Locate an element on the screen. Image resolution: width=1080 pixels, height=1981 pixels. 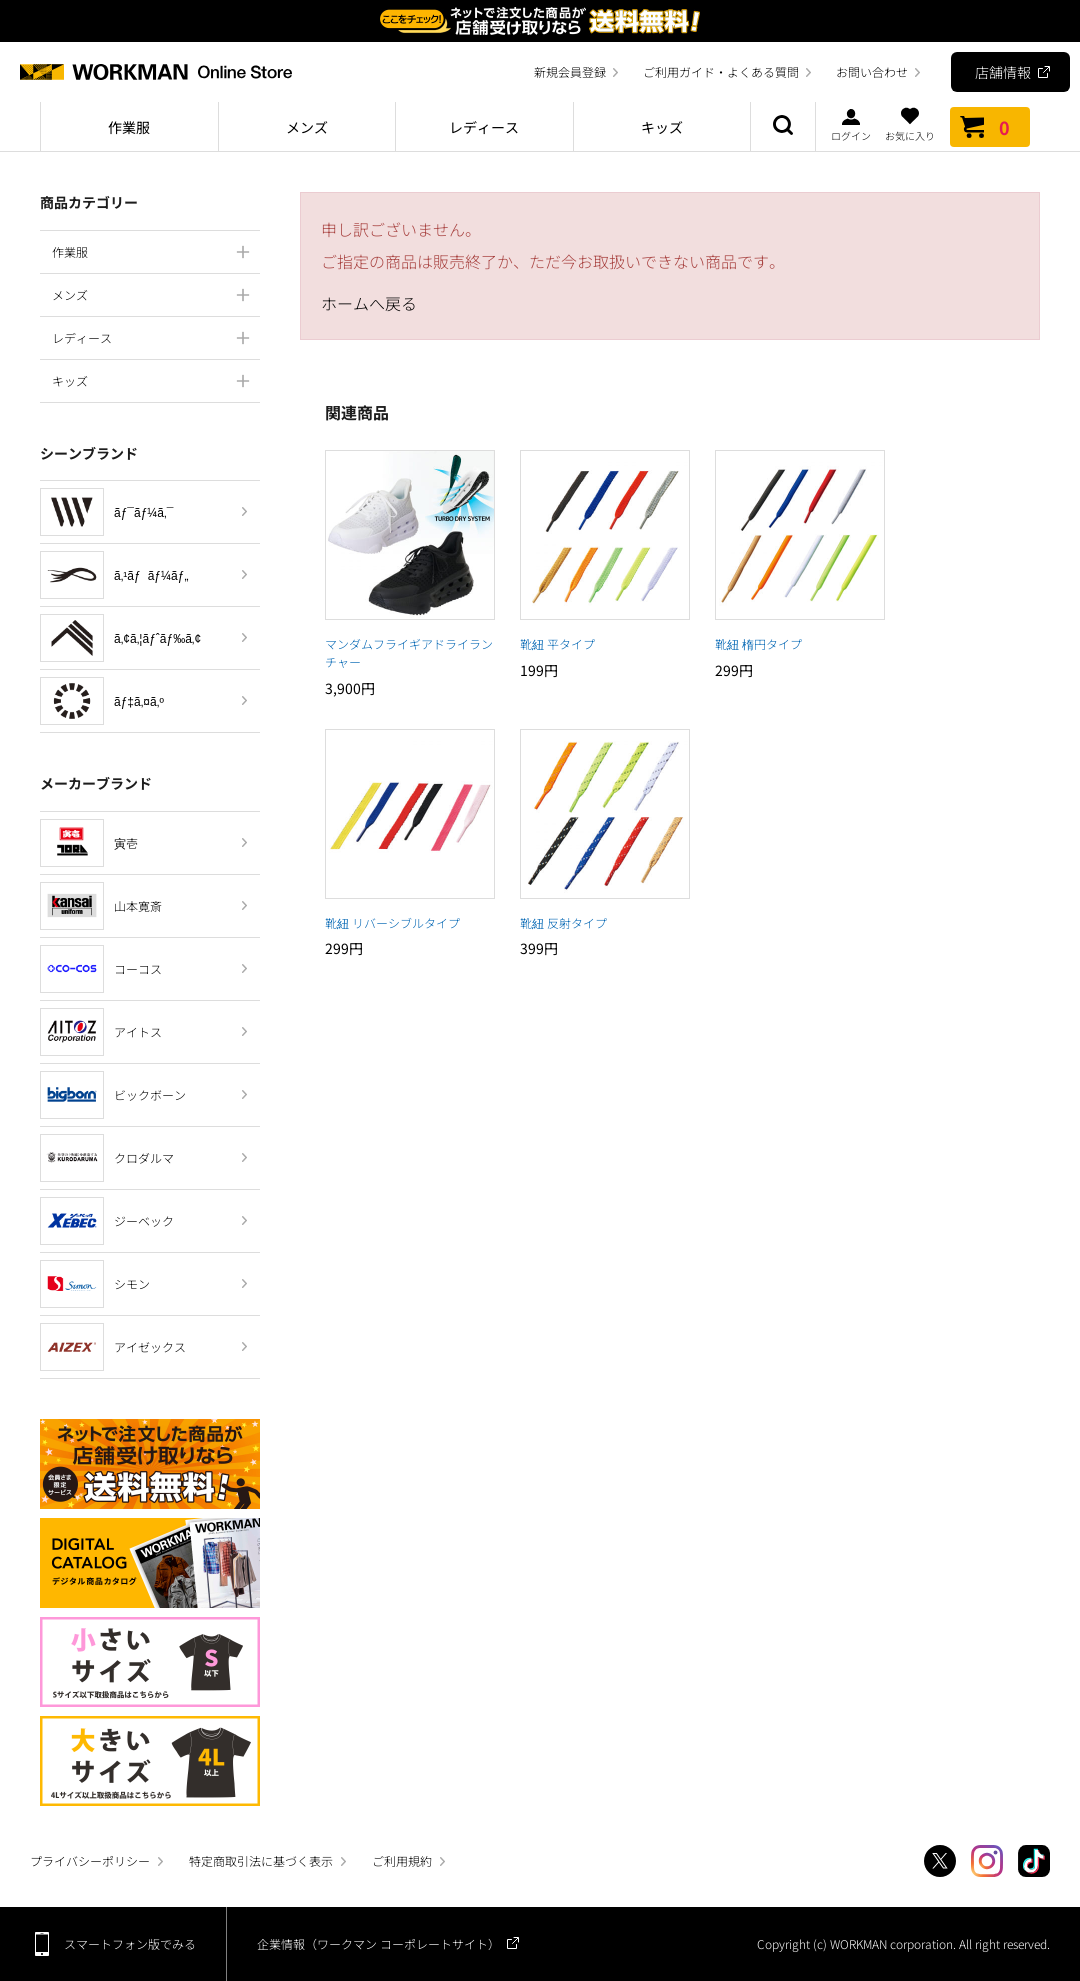
特定商取引法に基づく表示 is located at coordinates (261, 1860).